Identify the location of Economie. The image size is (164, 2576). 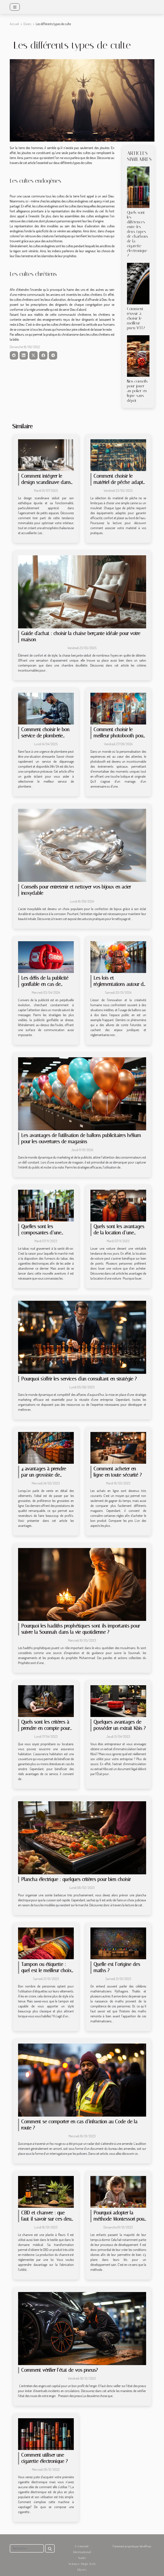
(82, 2546).